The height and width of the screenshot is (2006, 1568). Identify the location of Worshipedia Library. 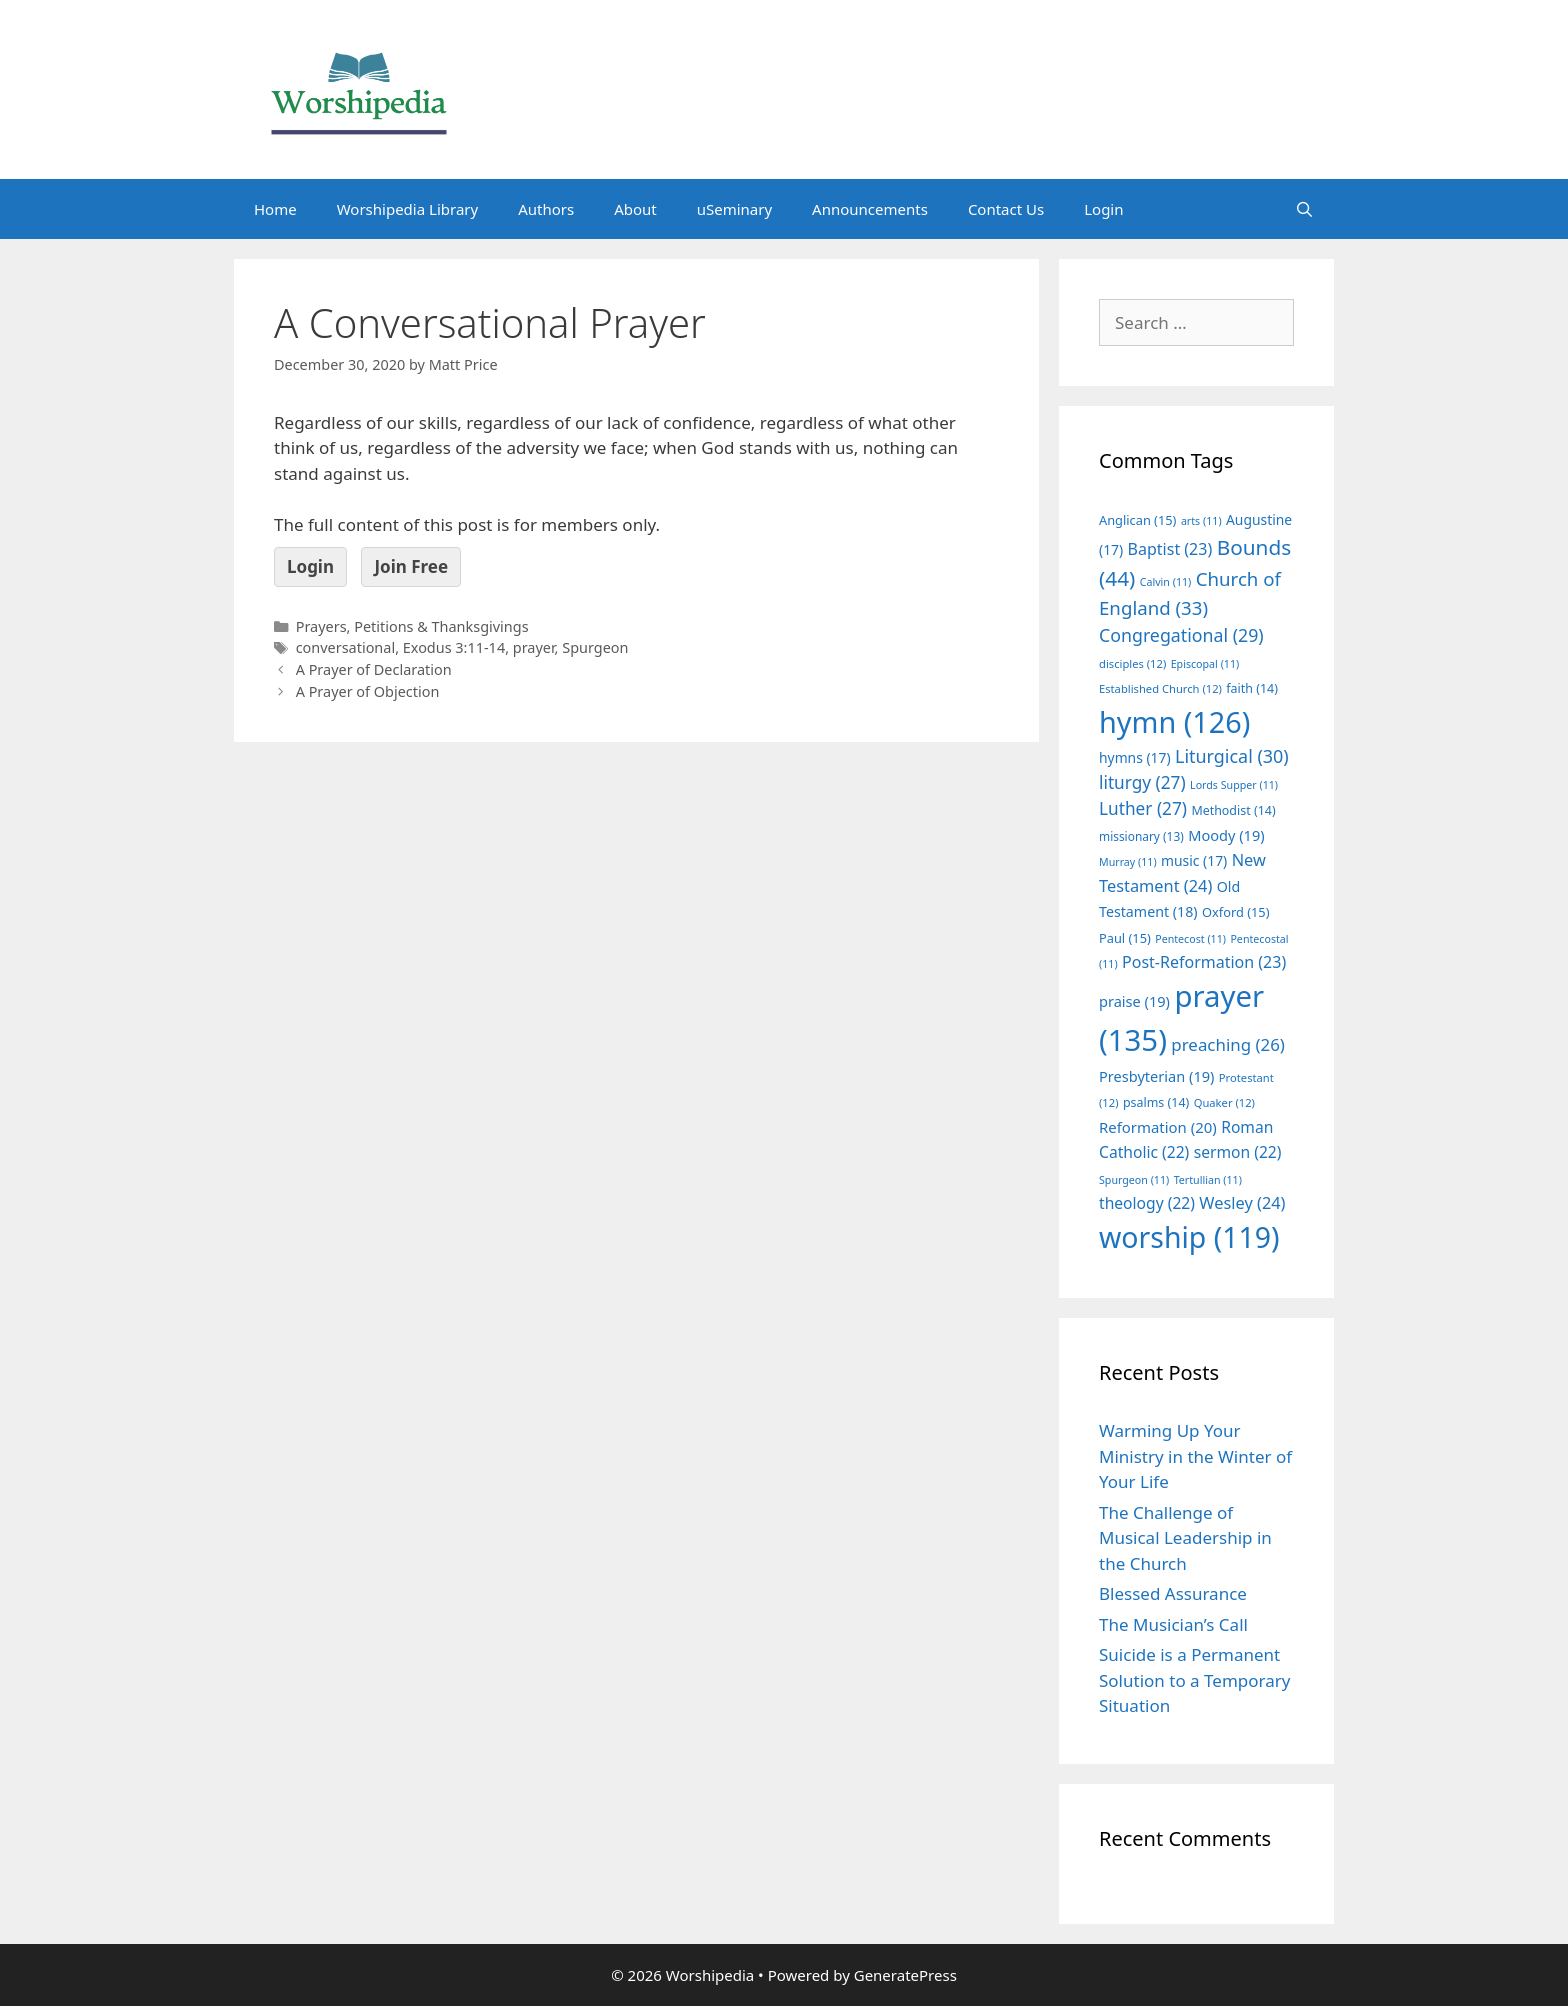
(407, 209).